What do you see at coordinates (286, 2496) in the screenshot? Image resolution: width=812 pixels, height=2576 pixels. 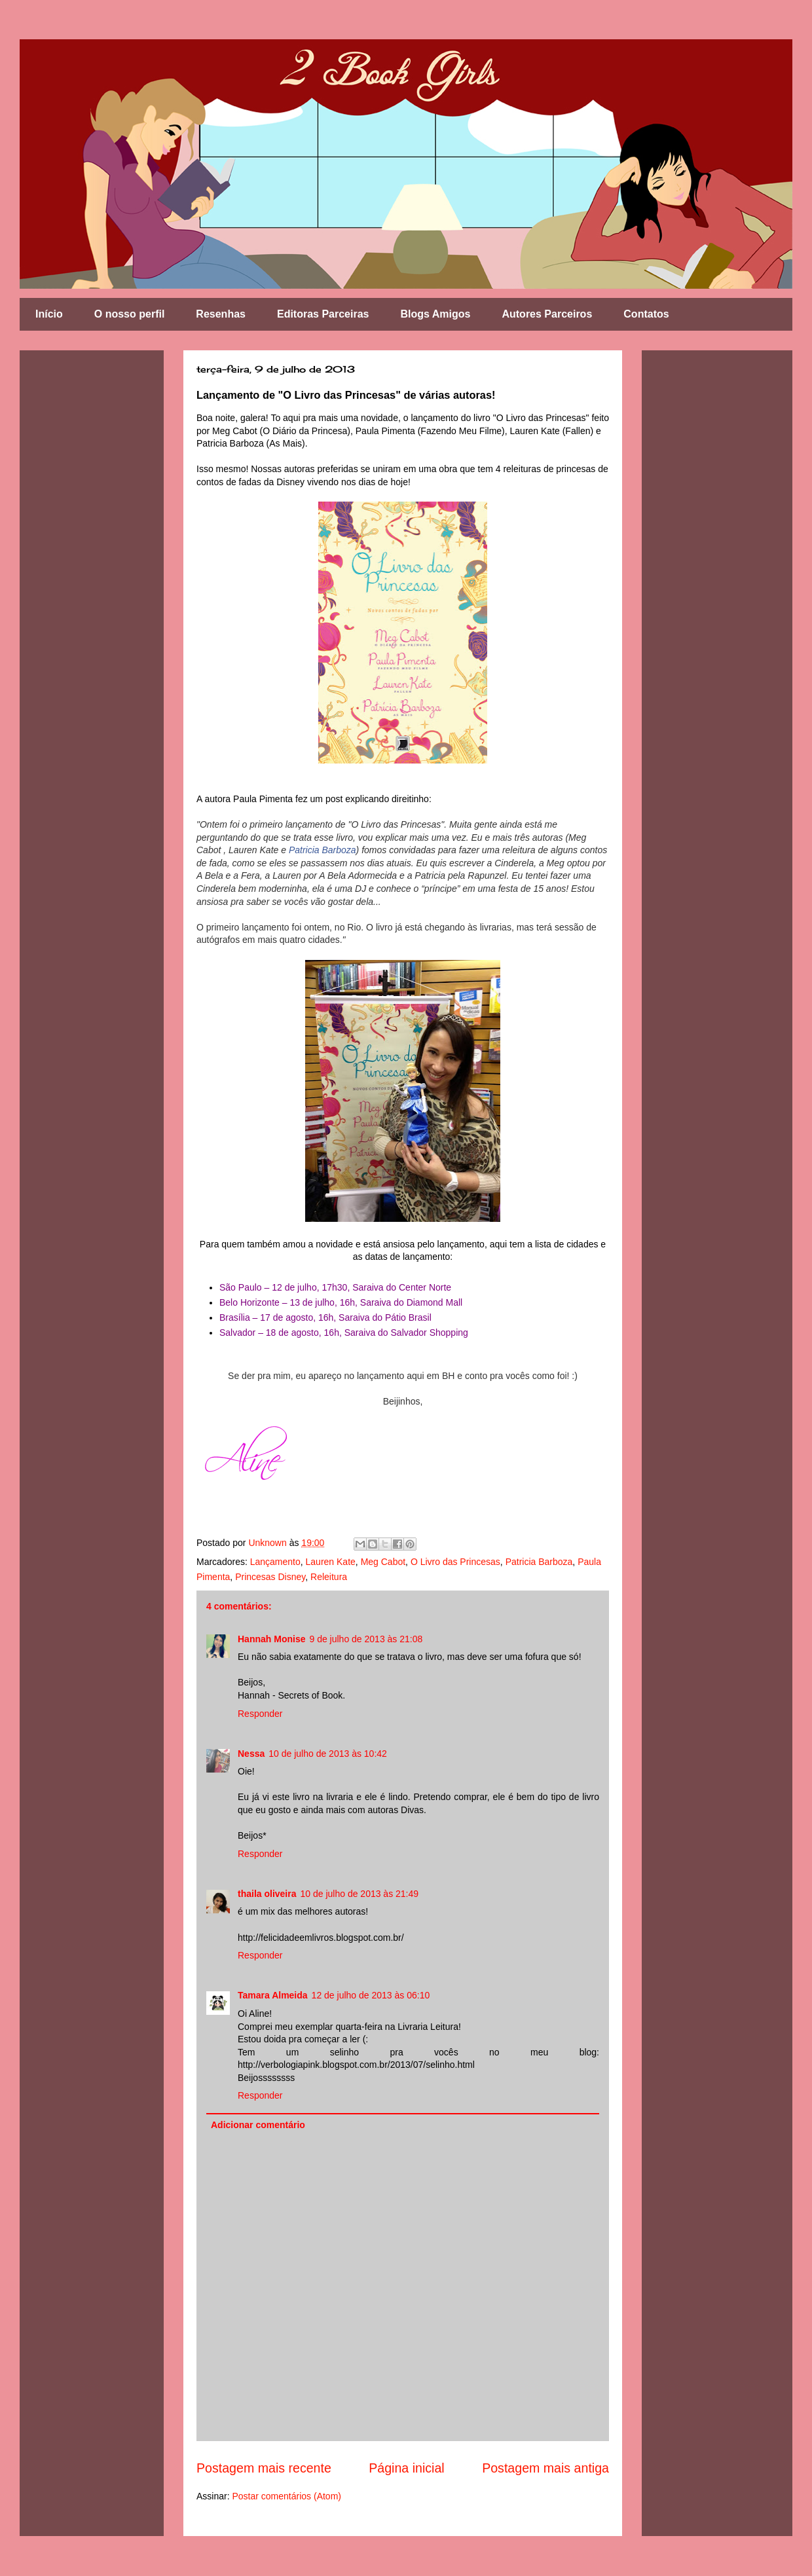 I see `Postar comentários (Atom)` at bounding box center [286, 2496].